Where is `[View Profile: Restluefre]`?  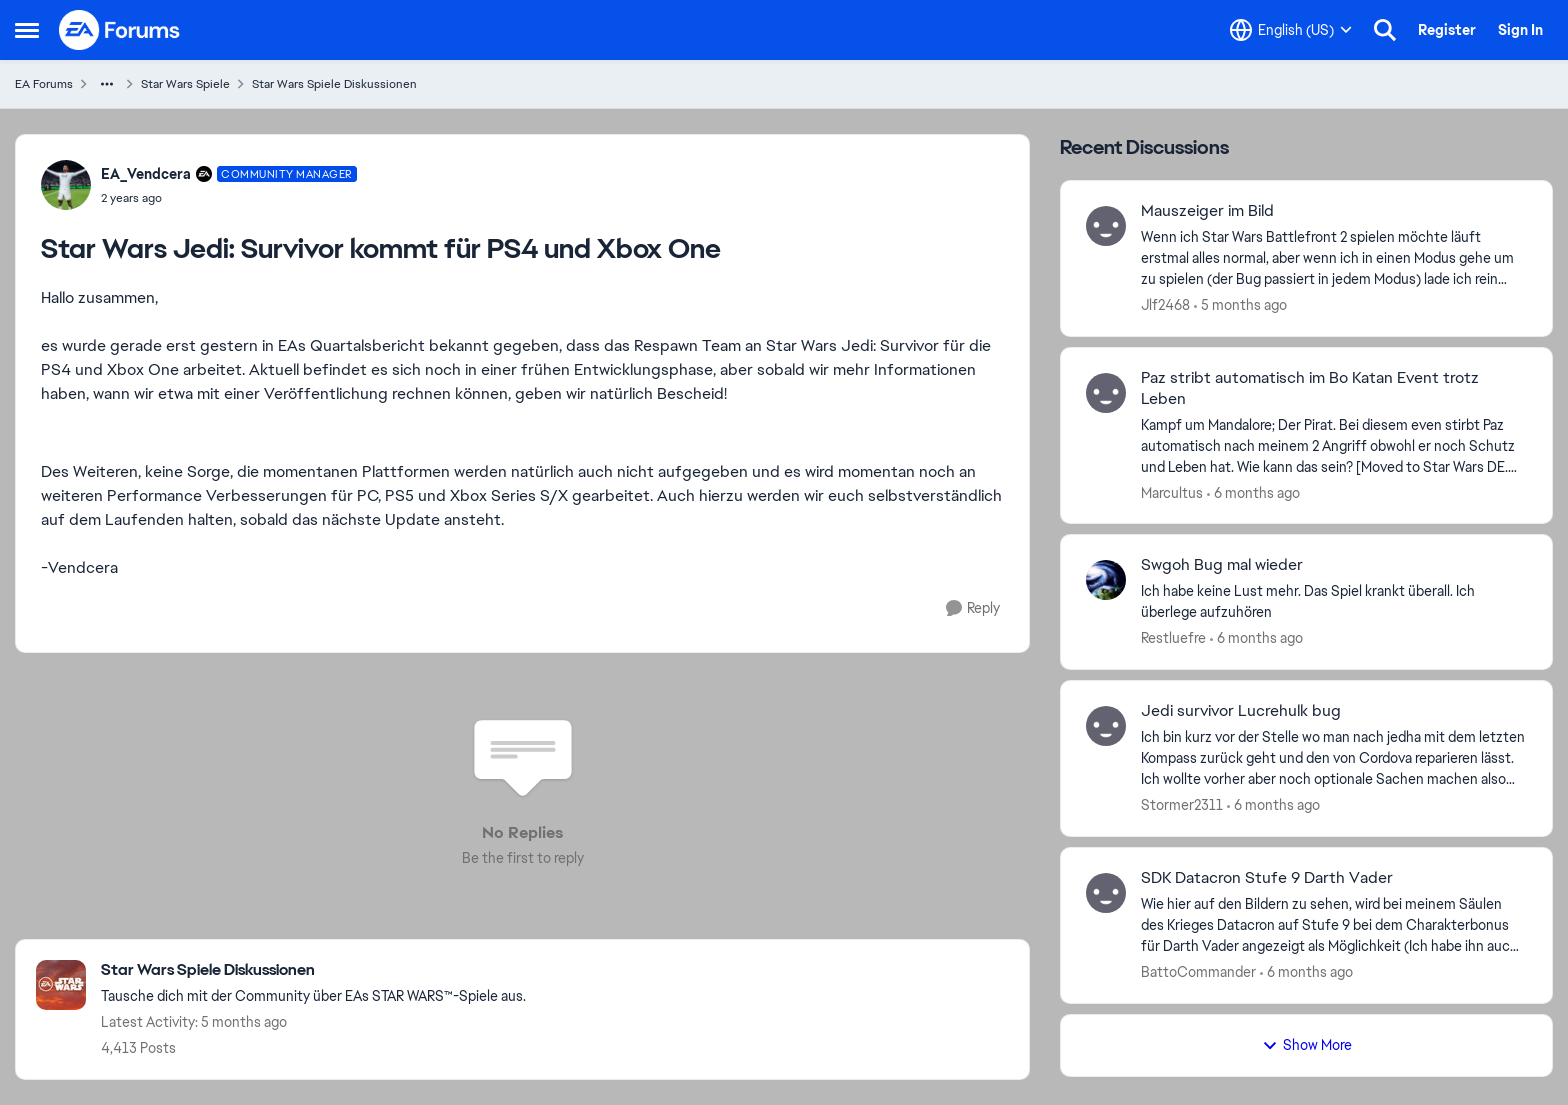 [View Profile: Restluefre] is located at coordinates (1106, 580).